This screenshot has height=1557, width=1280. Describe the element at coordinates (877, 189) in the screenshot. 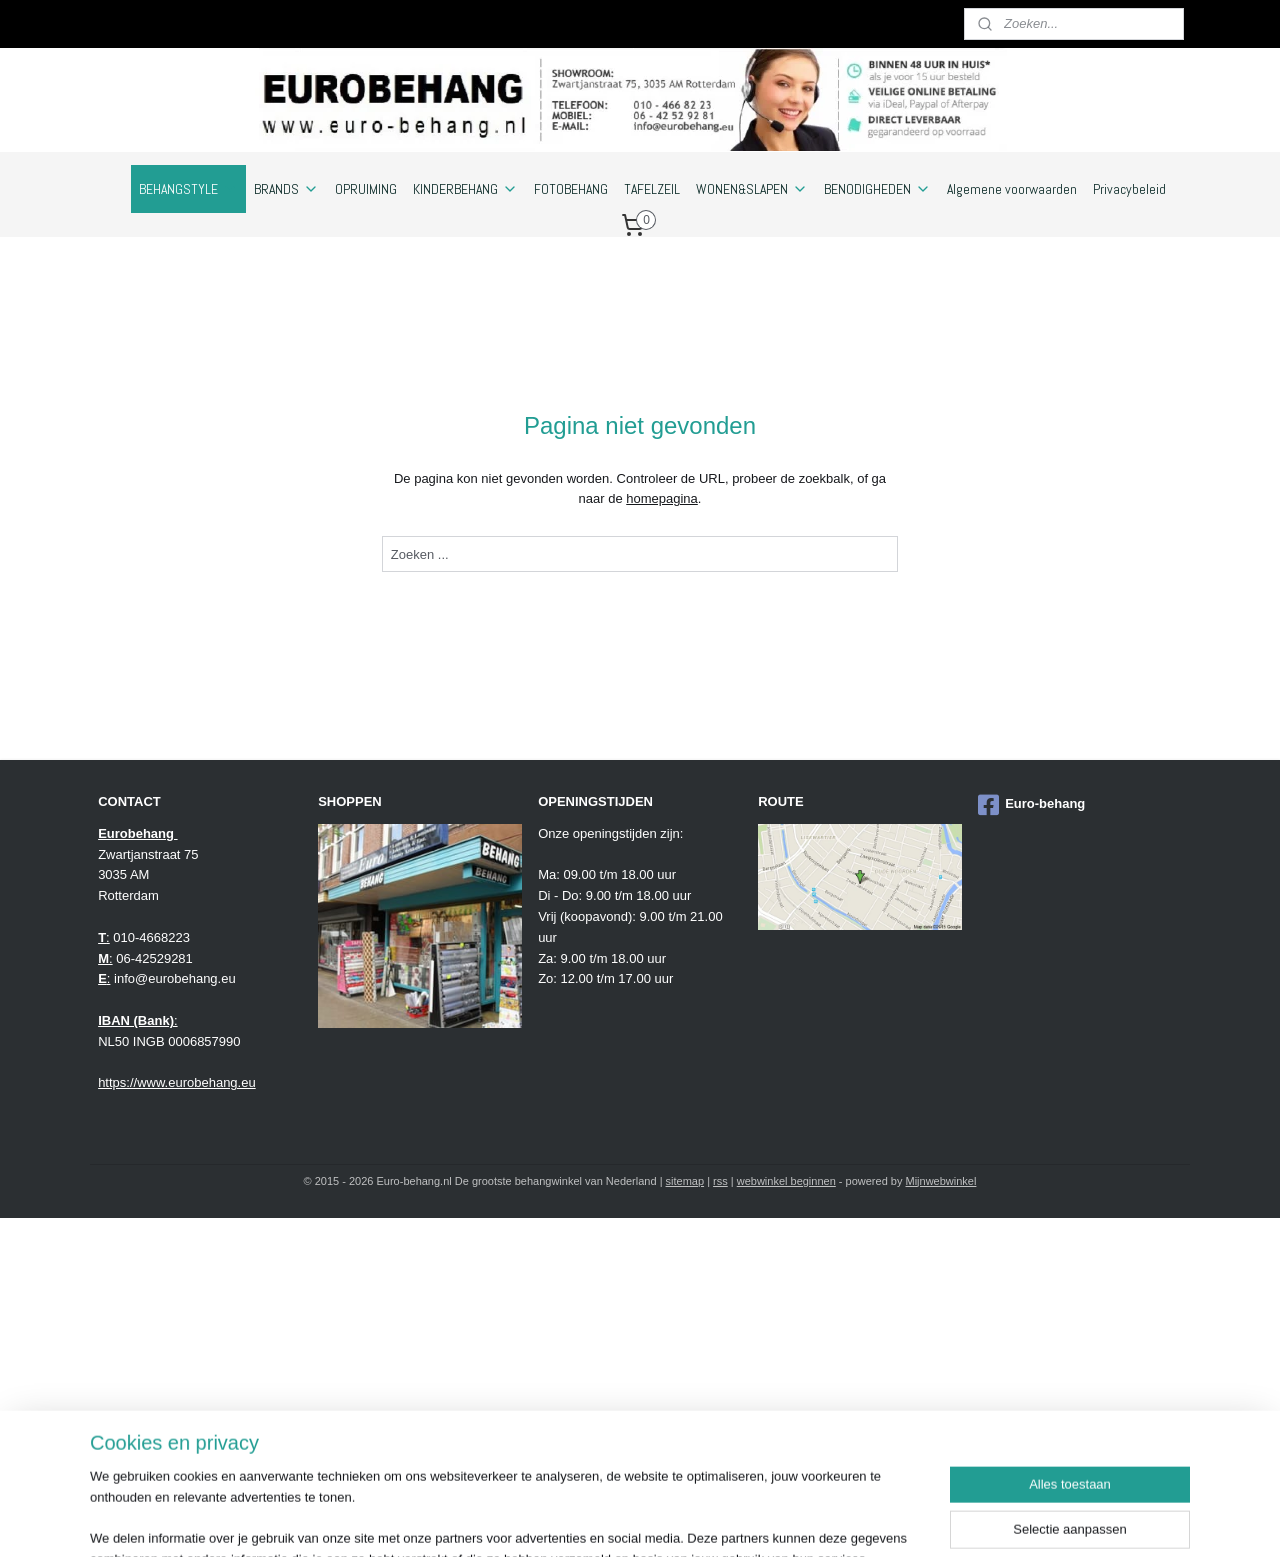

I see `BENODIGHEDEN` at that location.